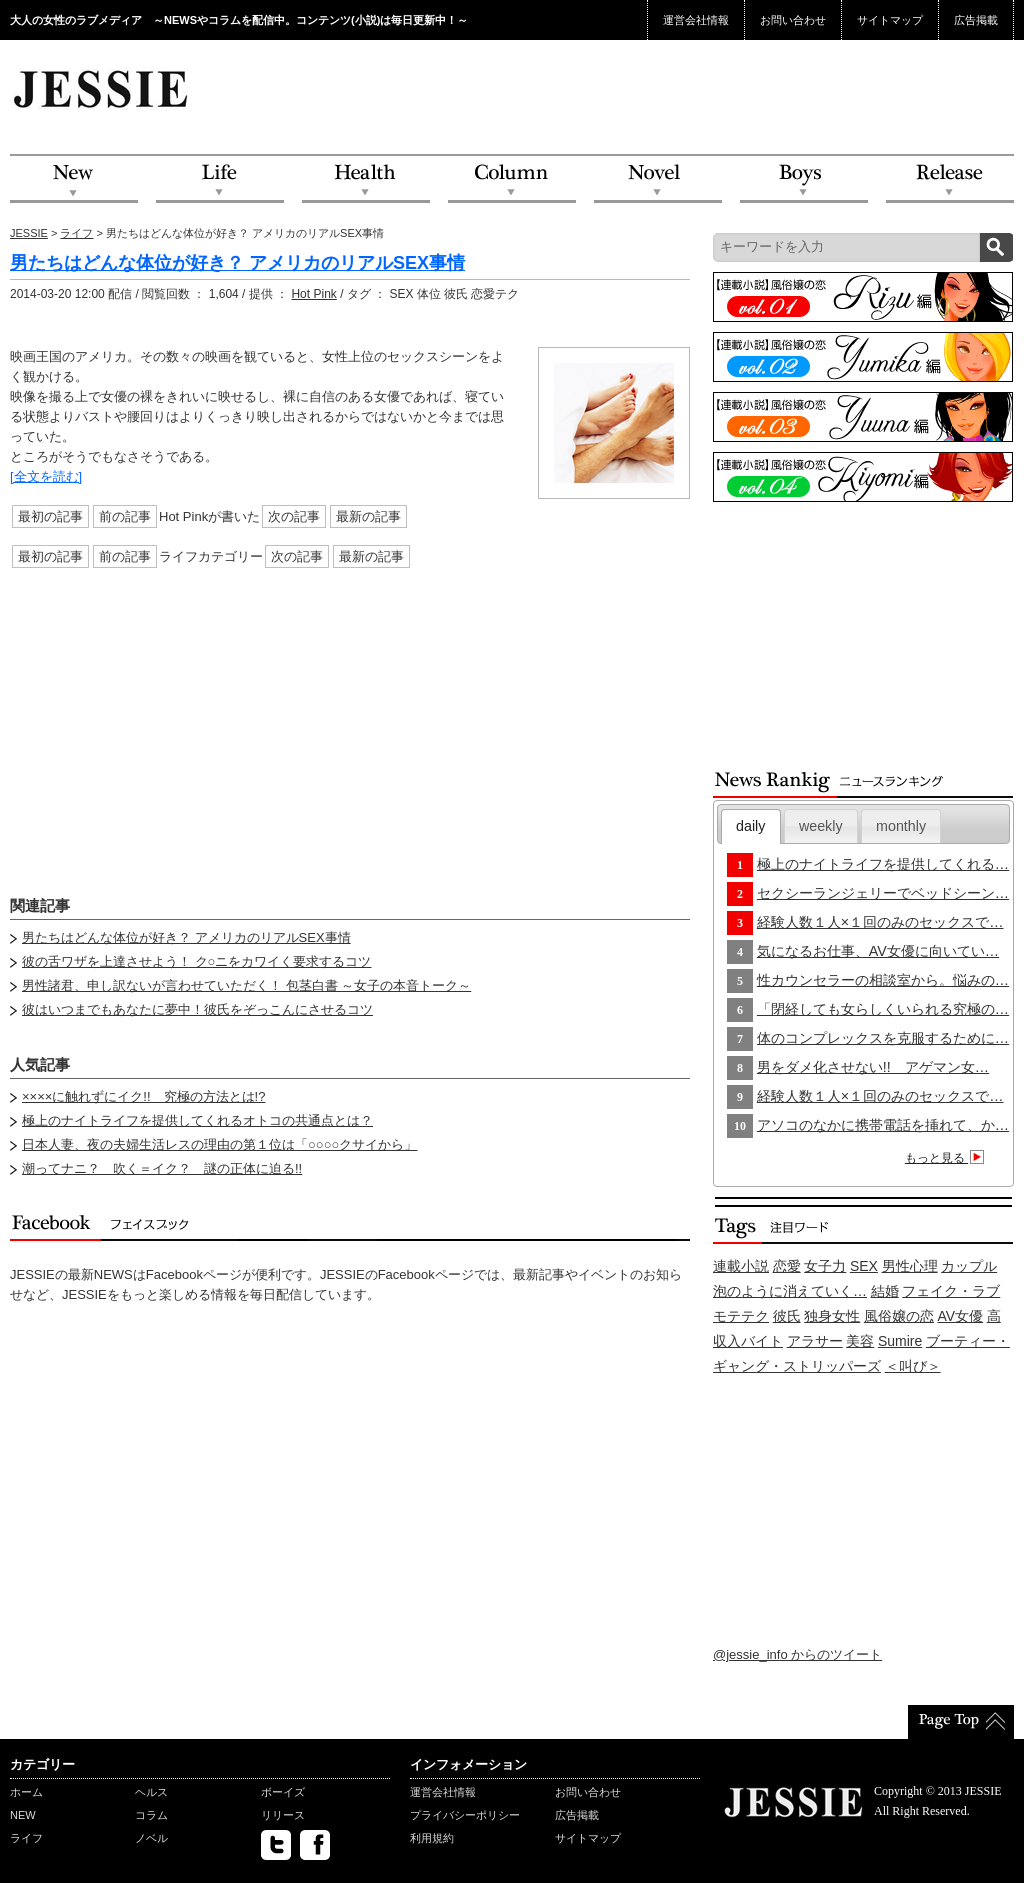 This screenshot has width=1024, height=1883. I want to click on ＜叫び＞, so click(913, 1366).